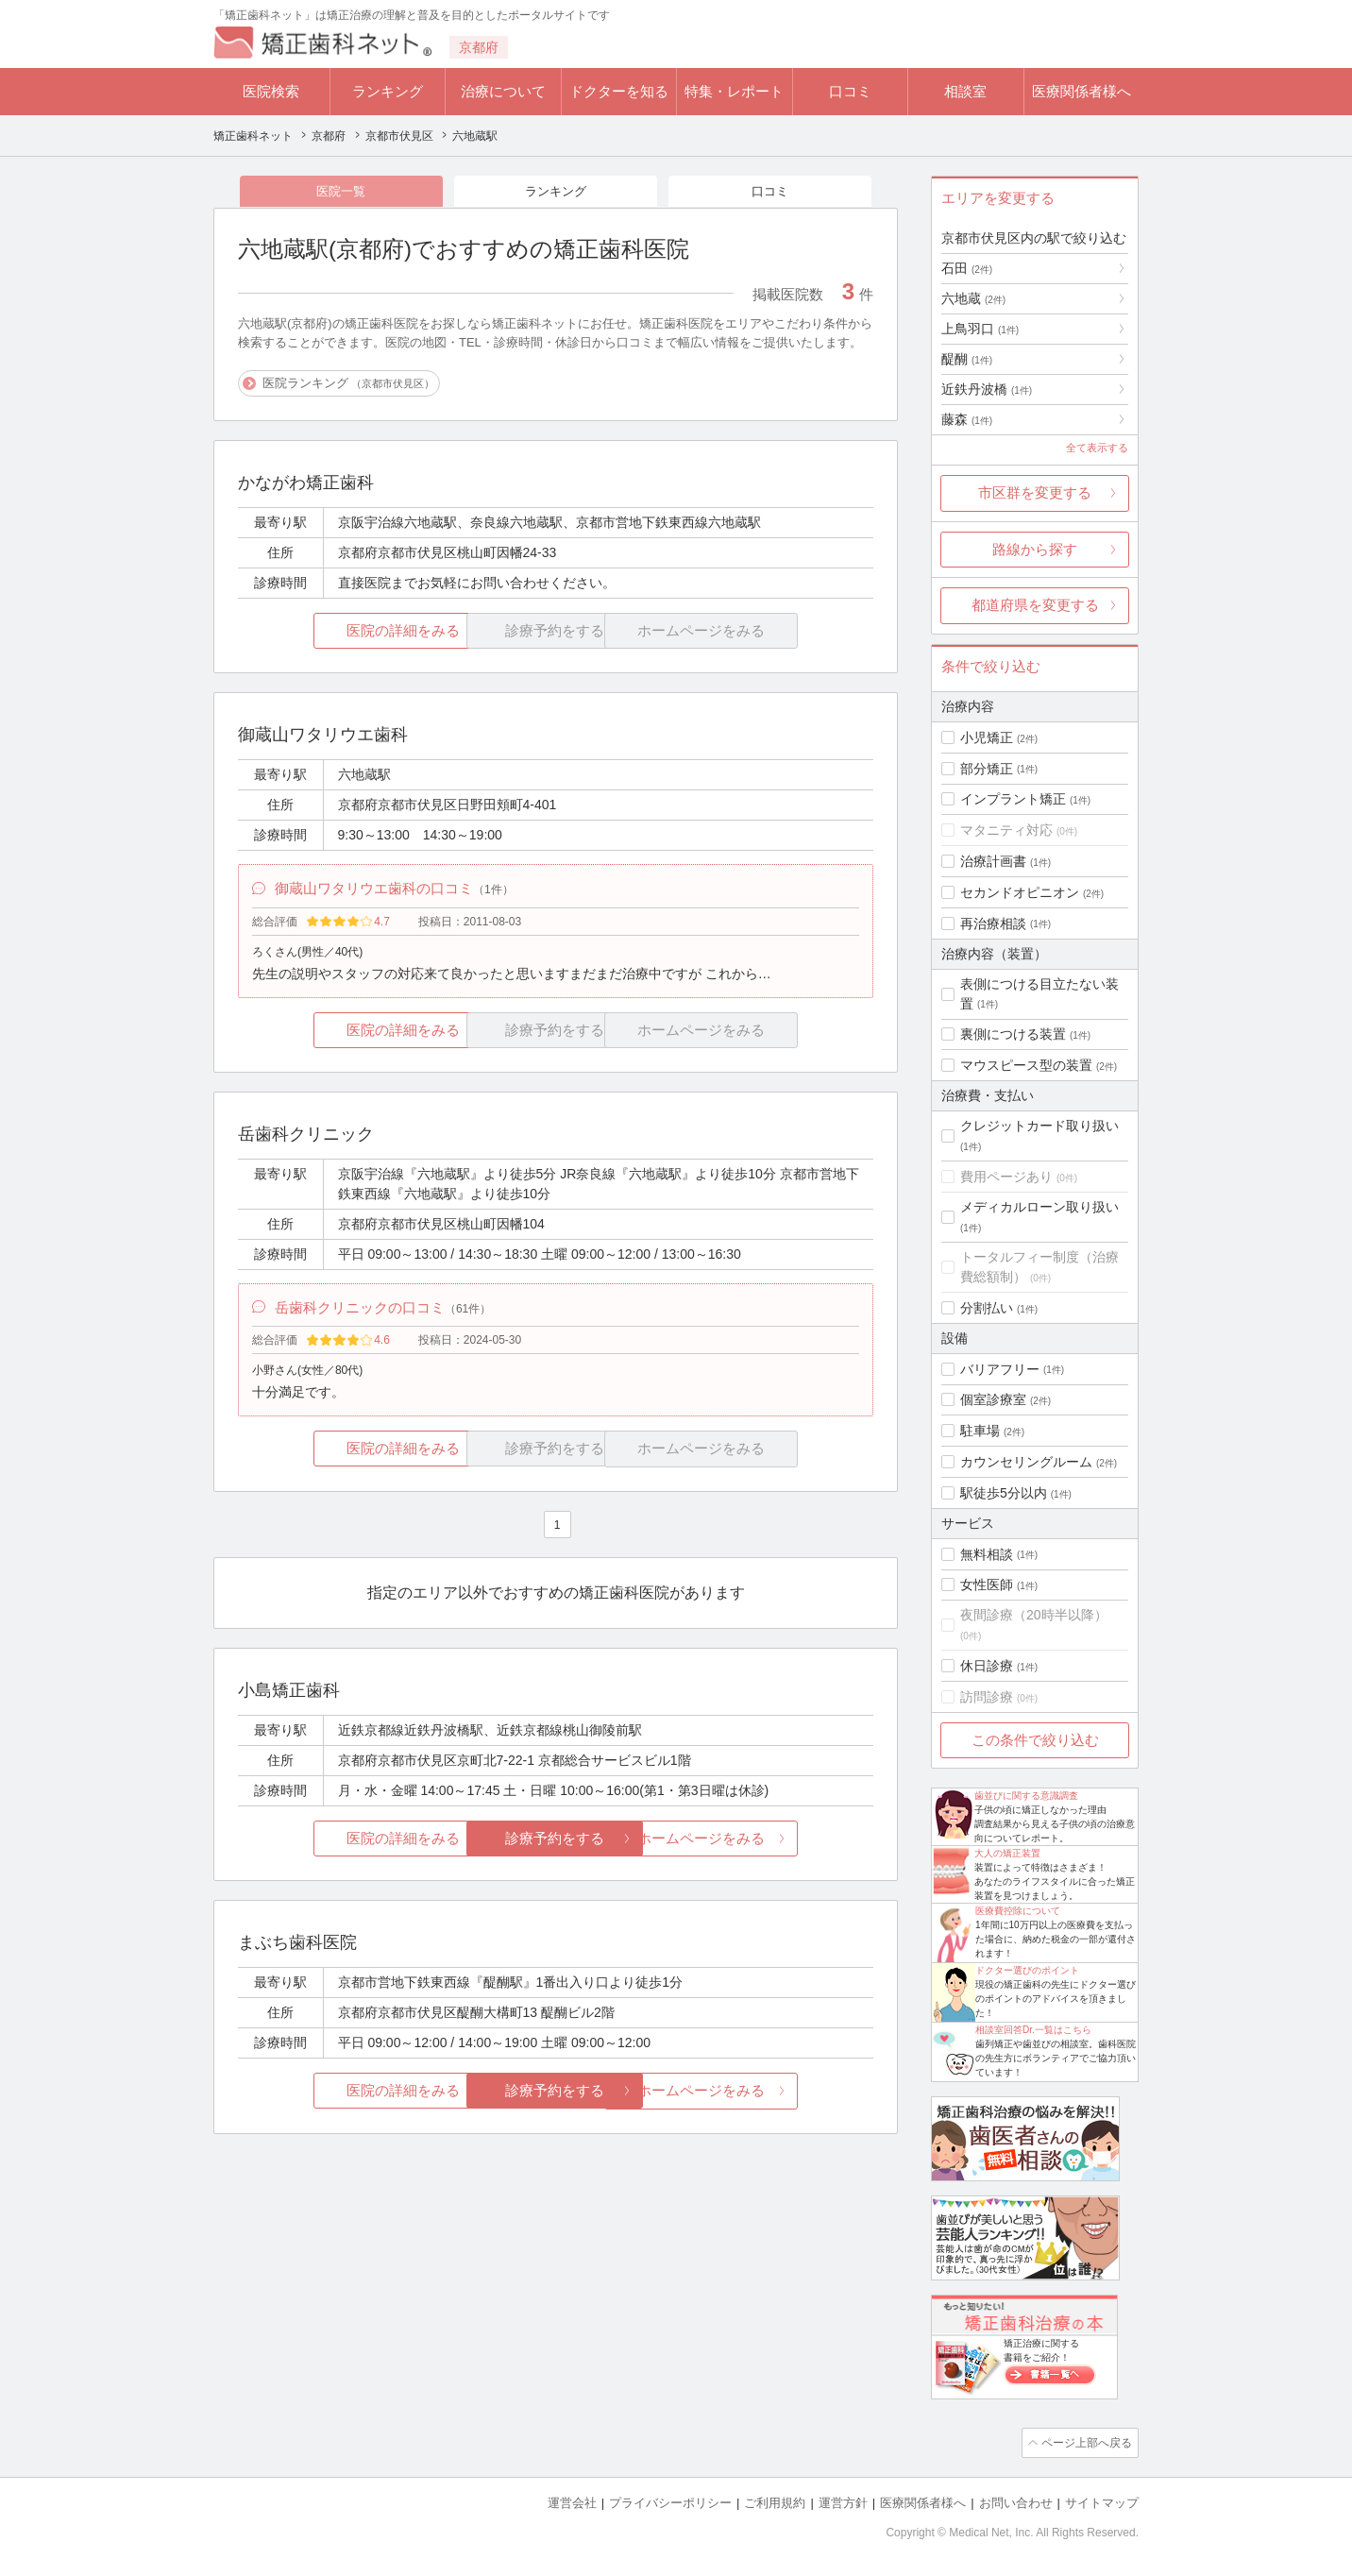 This screenshot has width=1352, height=2576. I want to click on 治療について, so click(503, 91).